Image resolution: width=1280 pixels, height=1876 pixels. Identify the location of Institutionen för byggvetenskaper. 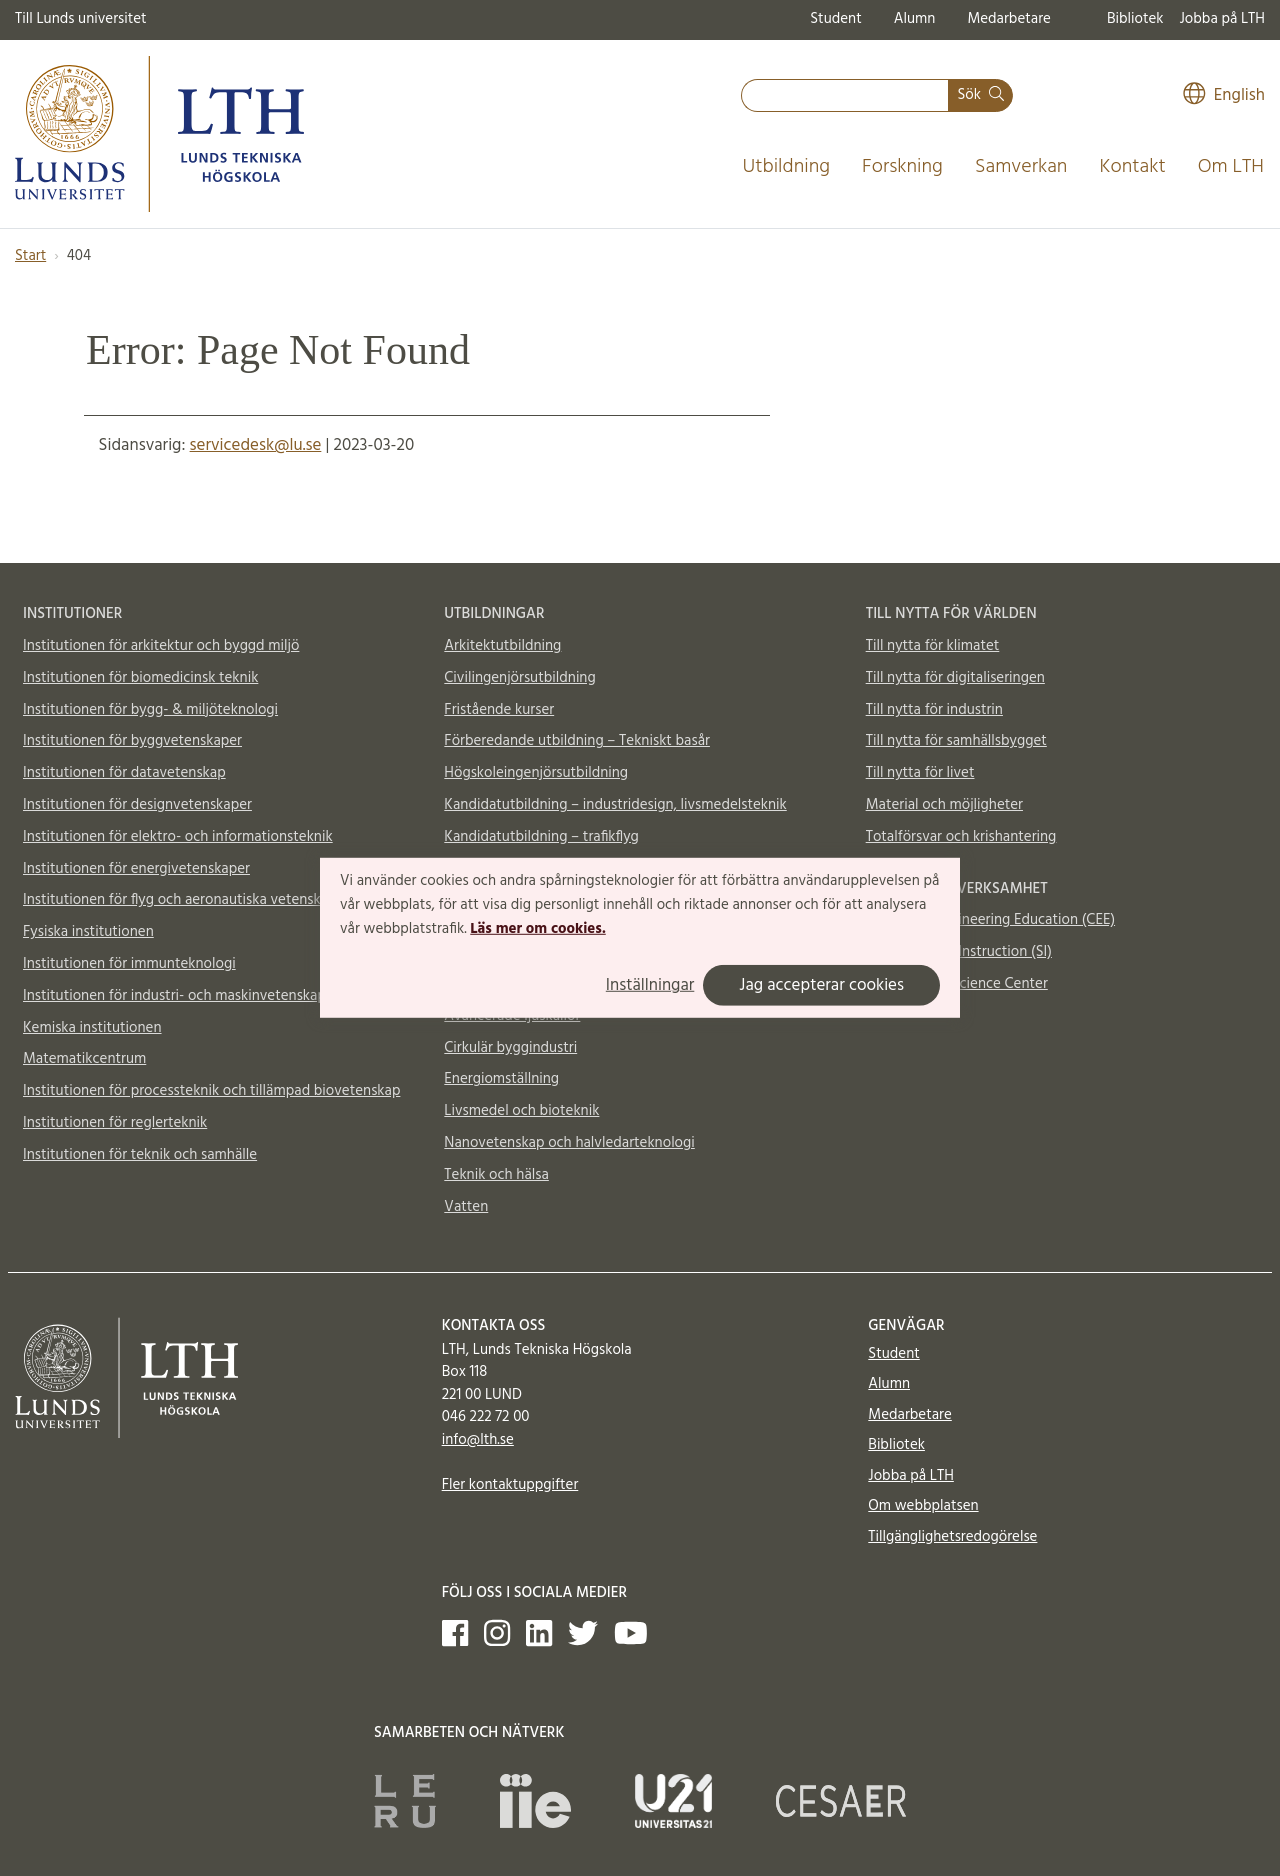
(132, 741).